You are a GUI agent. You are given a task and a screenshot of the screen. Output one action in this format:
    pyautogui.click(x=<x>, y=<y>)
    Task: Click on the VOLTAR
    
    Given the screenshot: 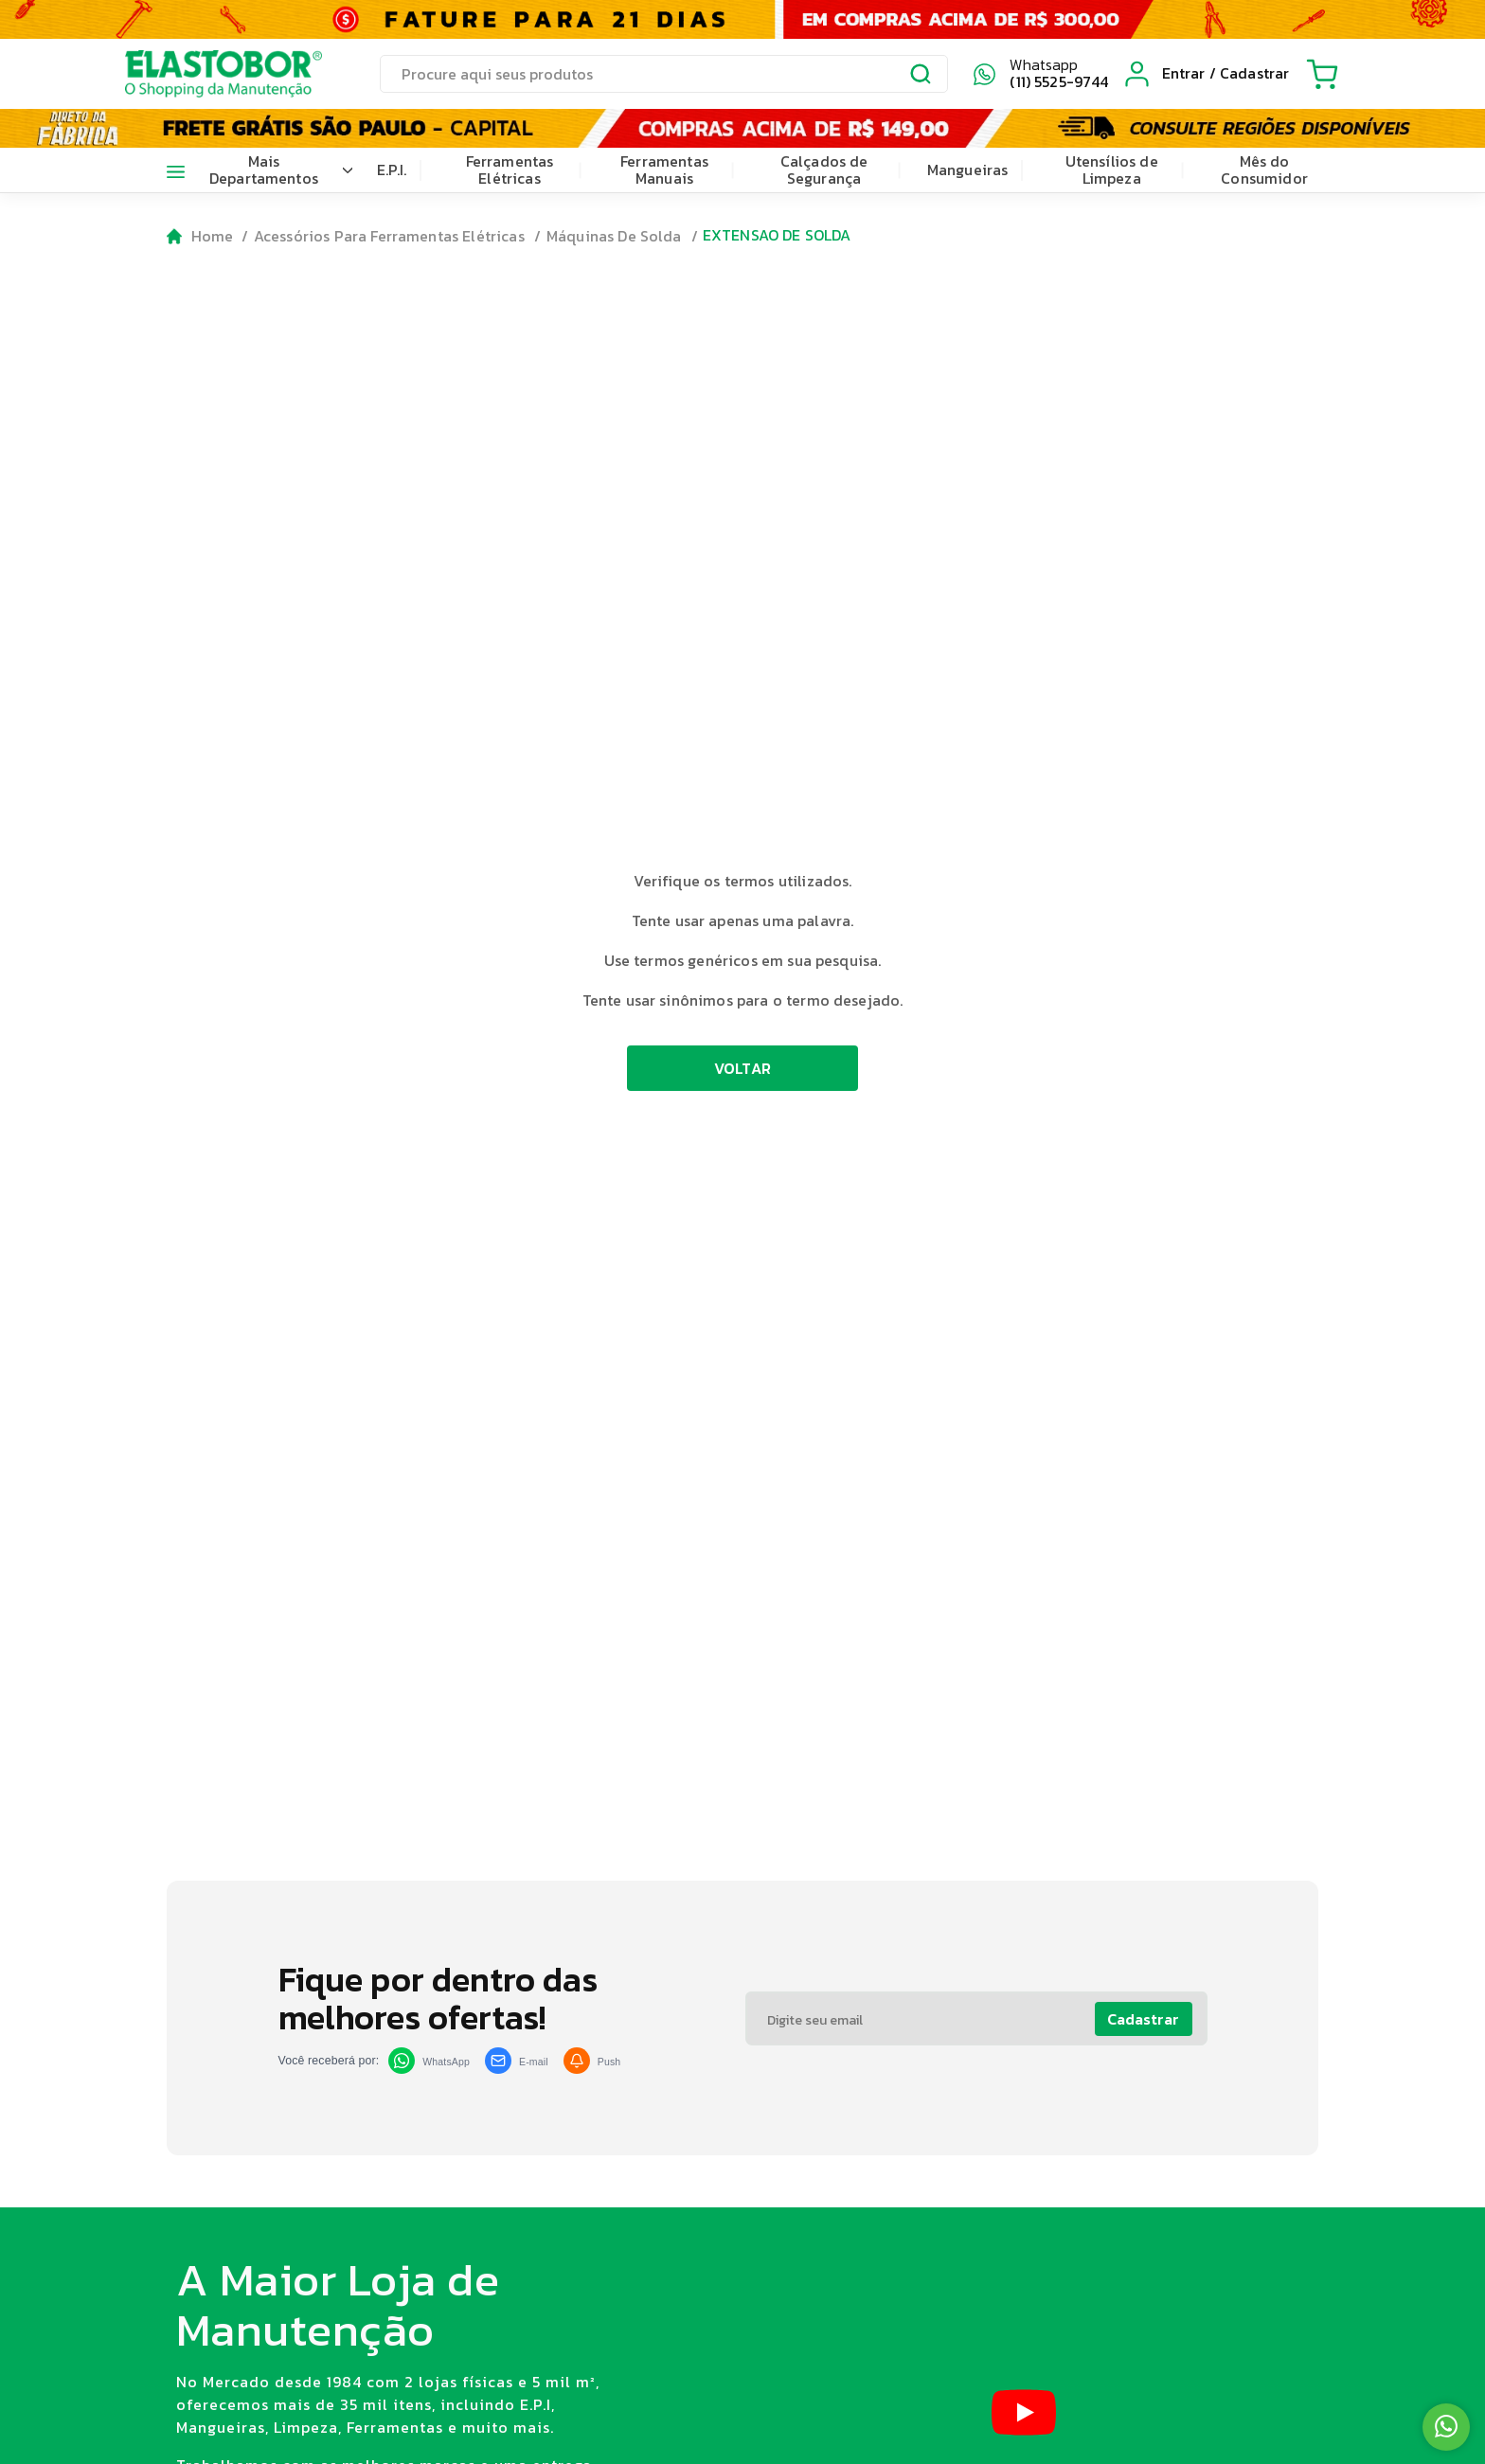 What is the action you would take?
    pyautogui.click(x=743, y=1068)
    